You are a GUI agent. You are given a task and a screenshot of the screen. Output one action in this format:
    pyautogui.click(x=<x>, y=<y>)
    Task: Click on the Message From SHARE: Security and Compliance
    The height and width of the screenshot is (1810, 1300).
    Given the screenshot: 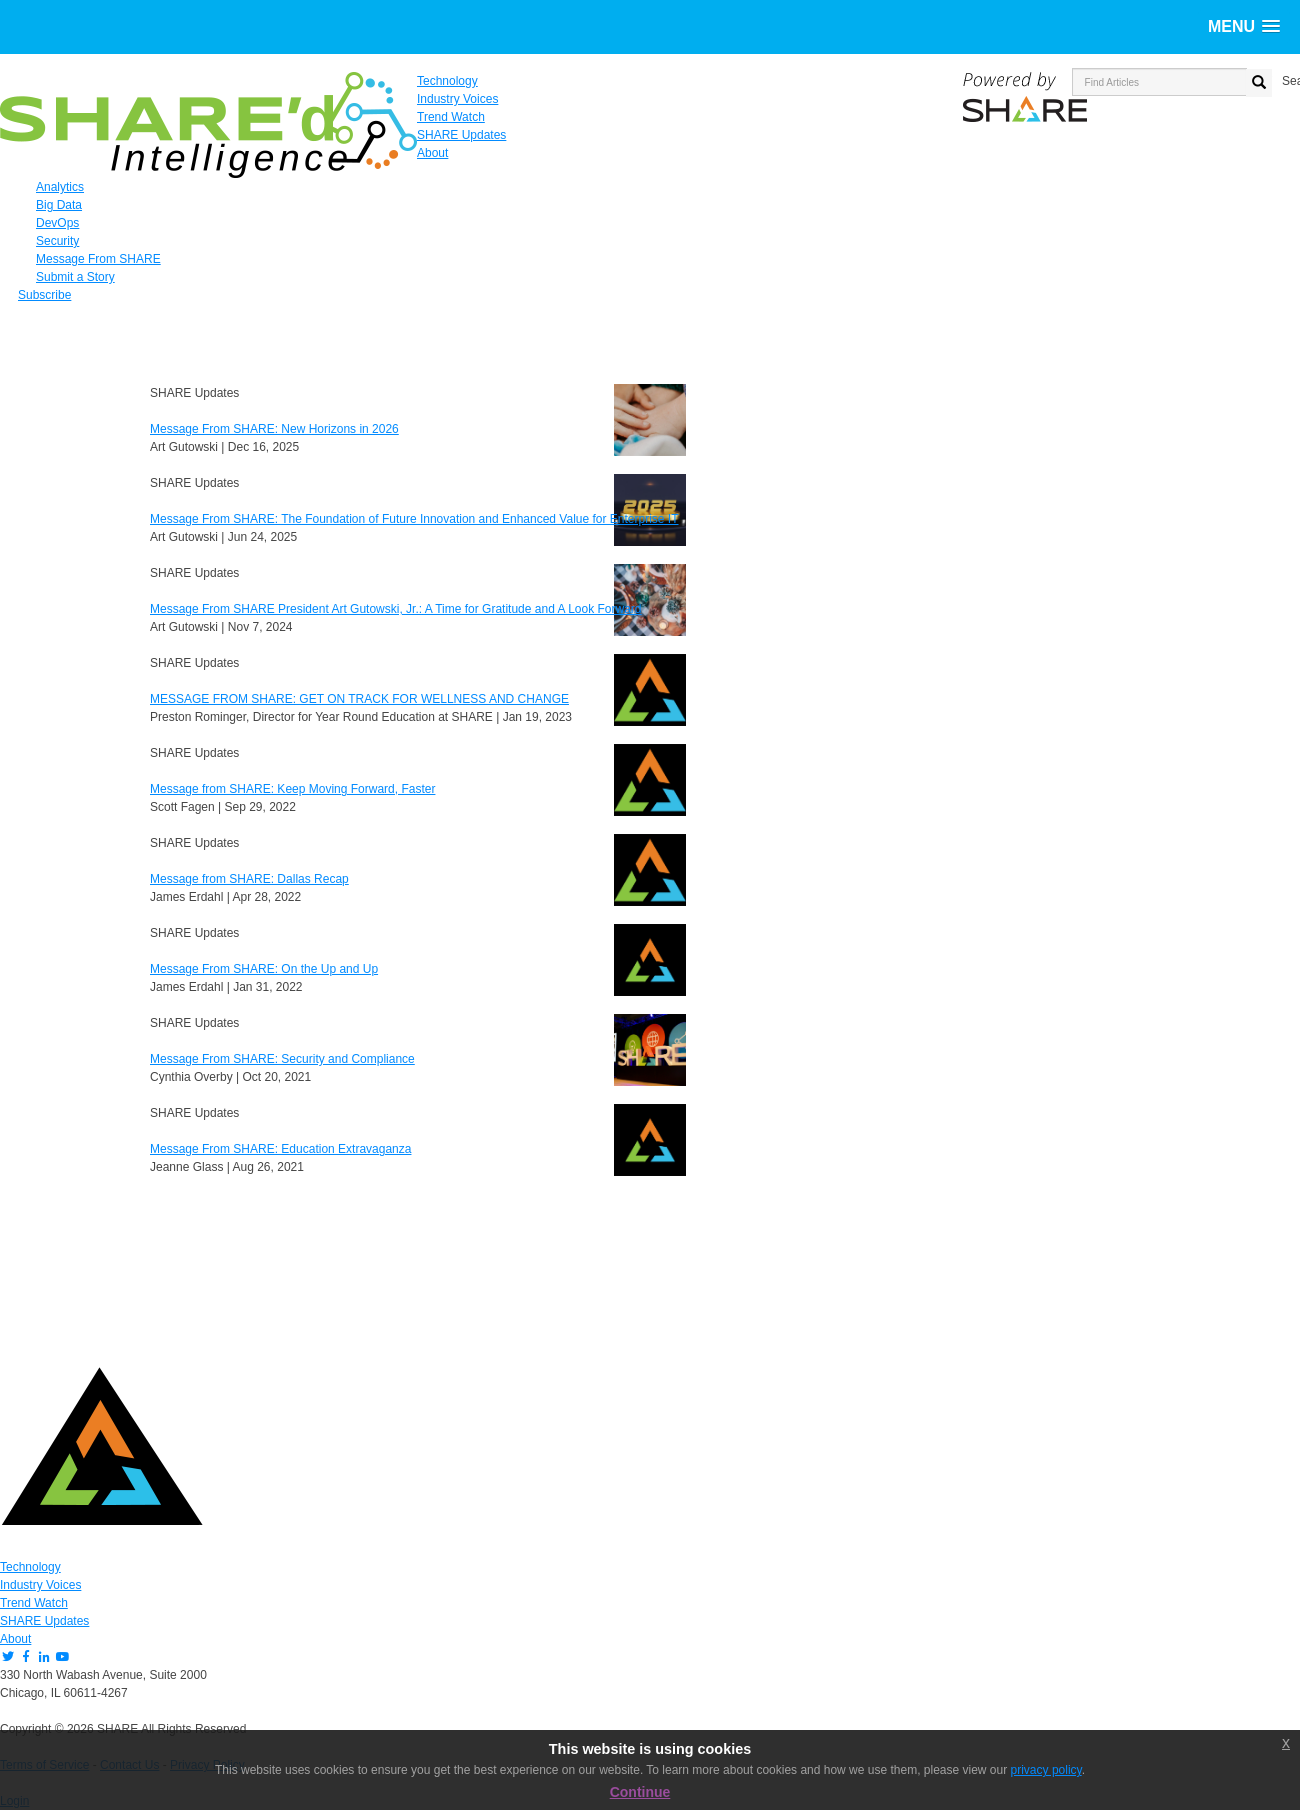 What is the action you would take?
    pyautogui.click(x=282, y=1059)
    